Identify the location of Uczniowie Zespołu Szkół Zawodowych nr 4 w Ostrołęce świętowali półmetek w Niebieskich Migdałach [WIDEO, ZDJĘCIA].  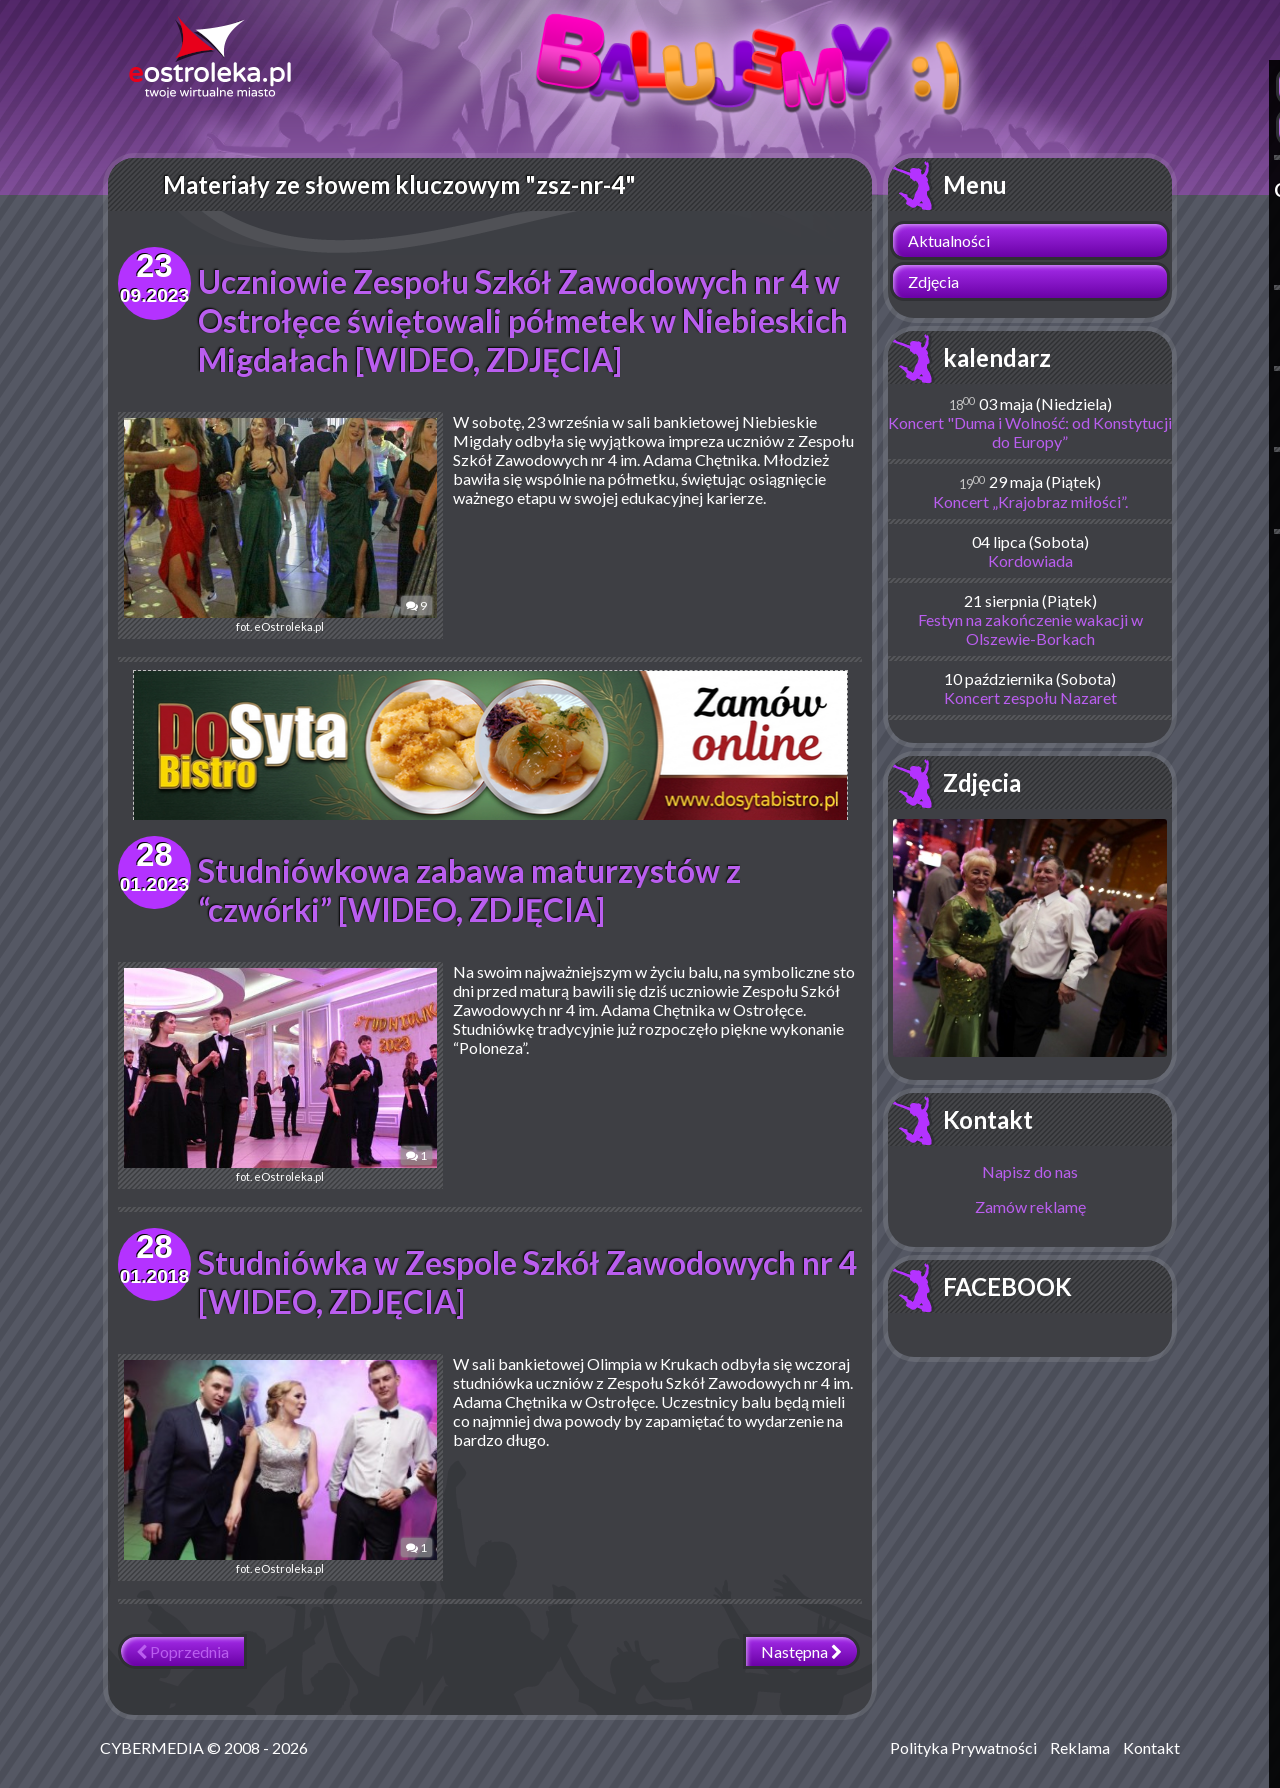
(525, 320).